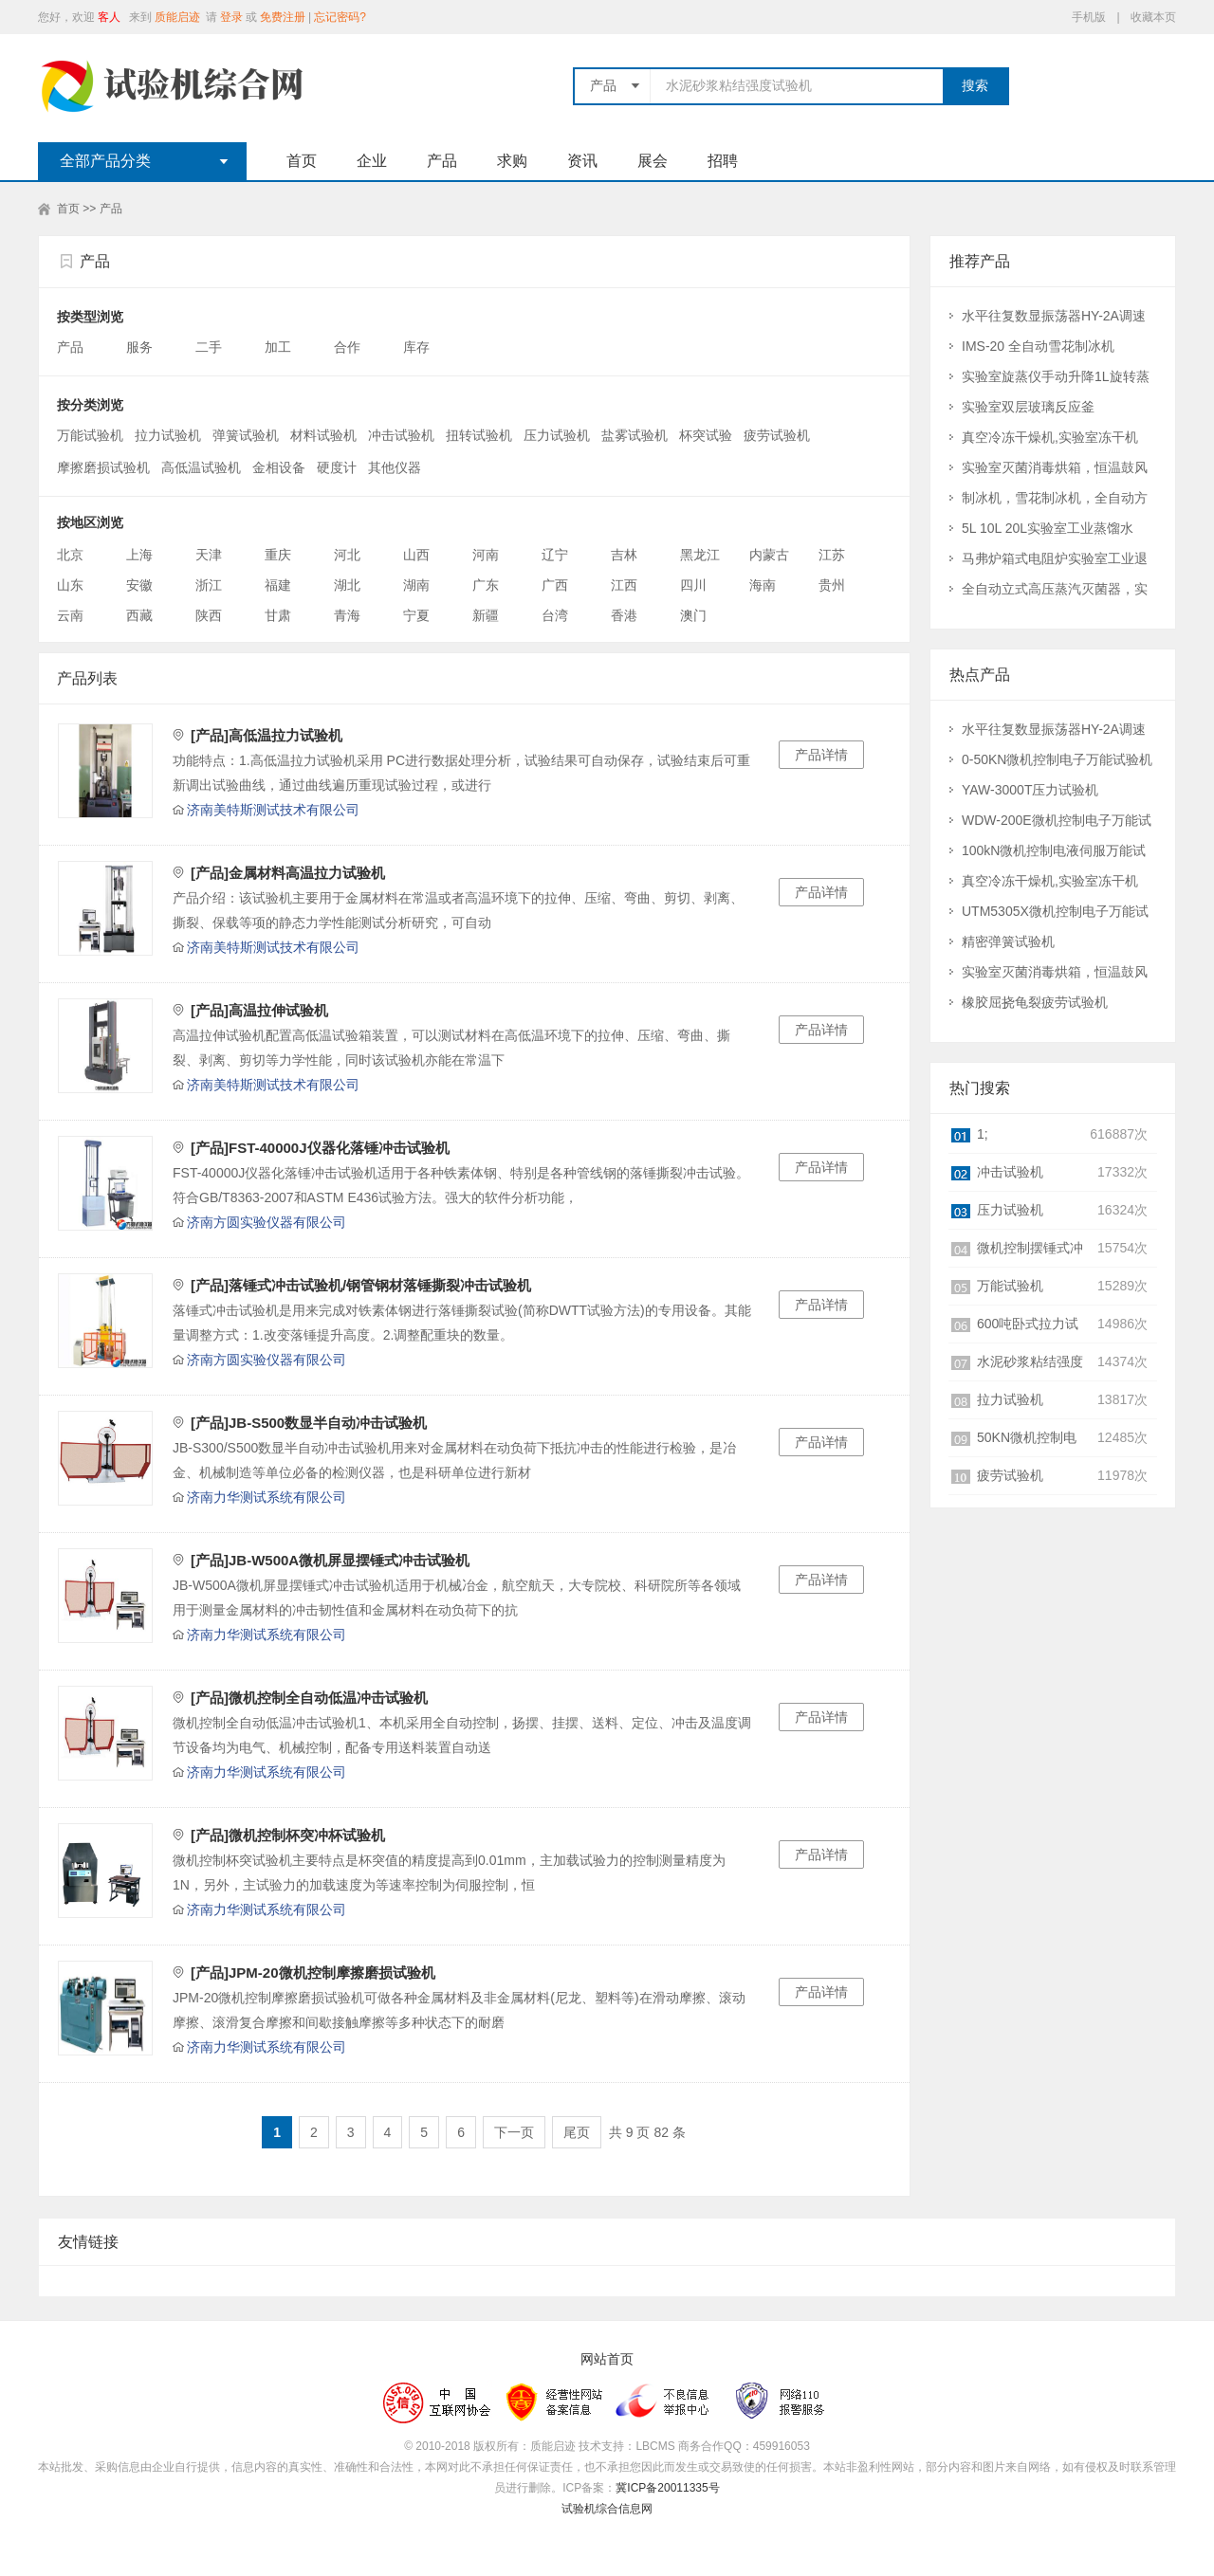  I want to click on 杯突试验, so click(705, 435).